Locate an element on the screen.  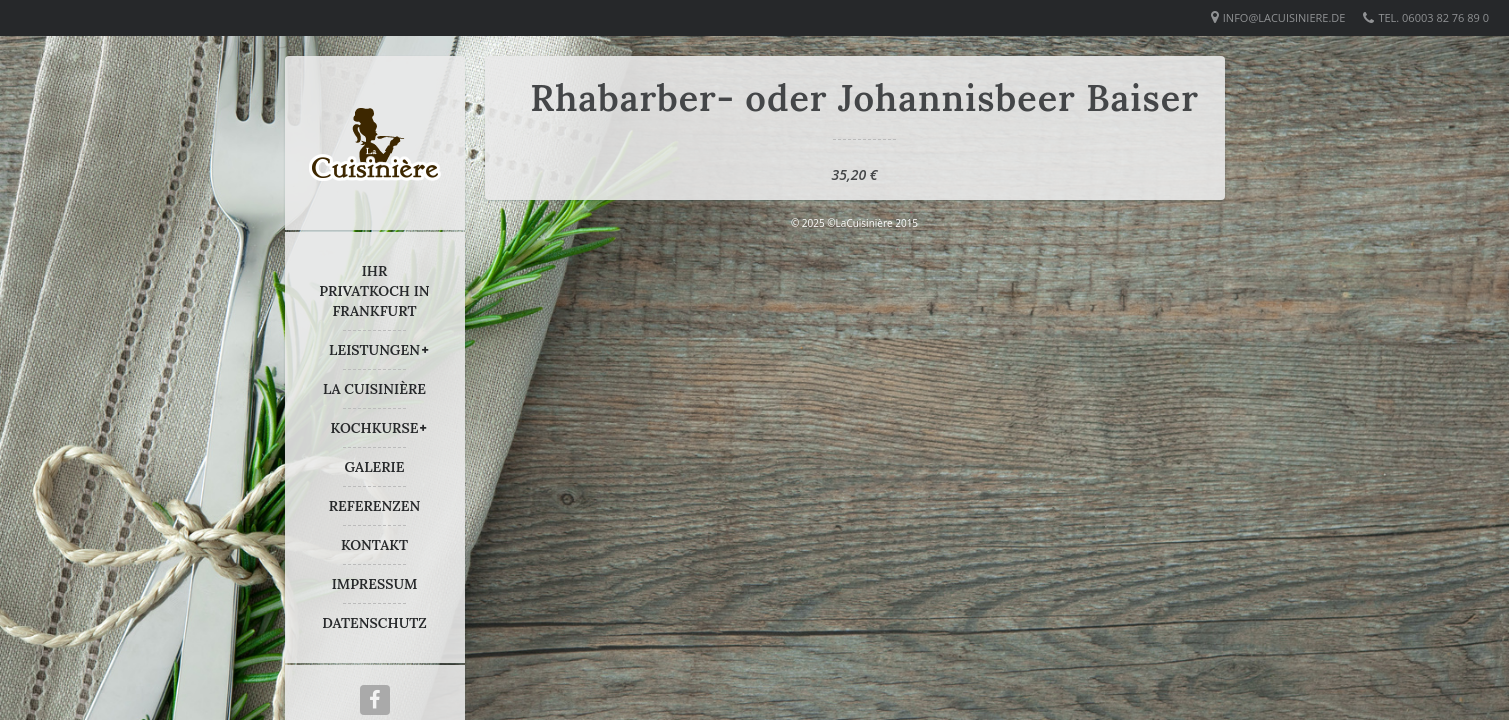
KOCHKURSE is located at coordinates (375, 428).